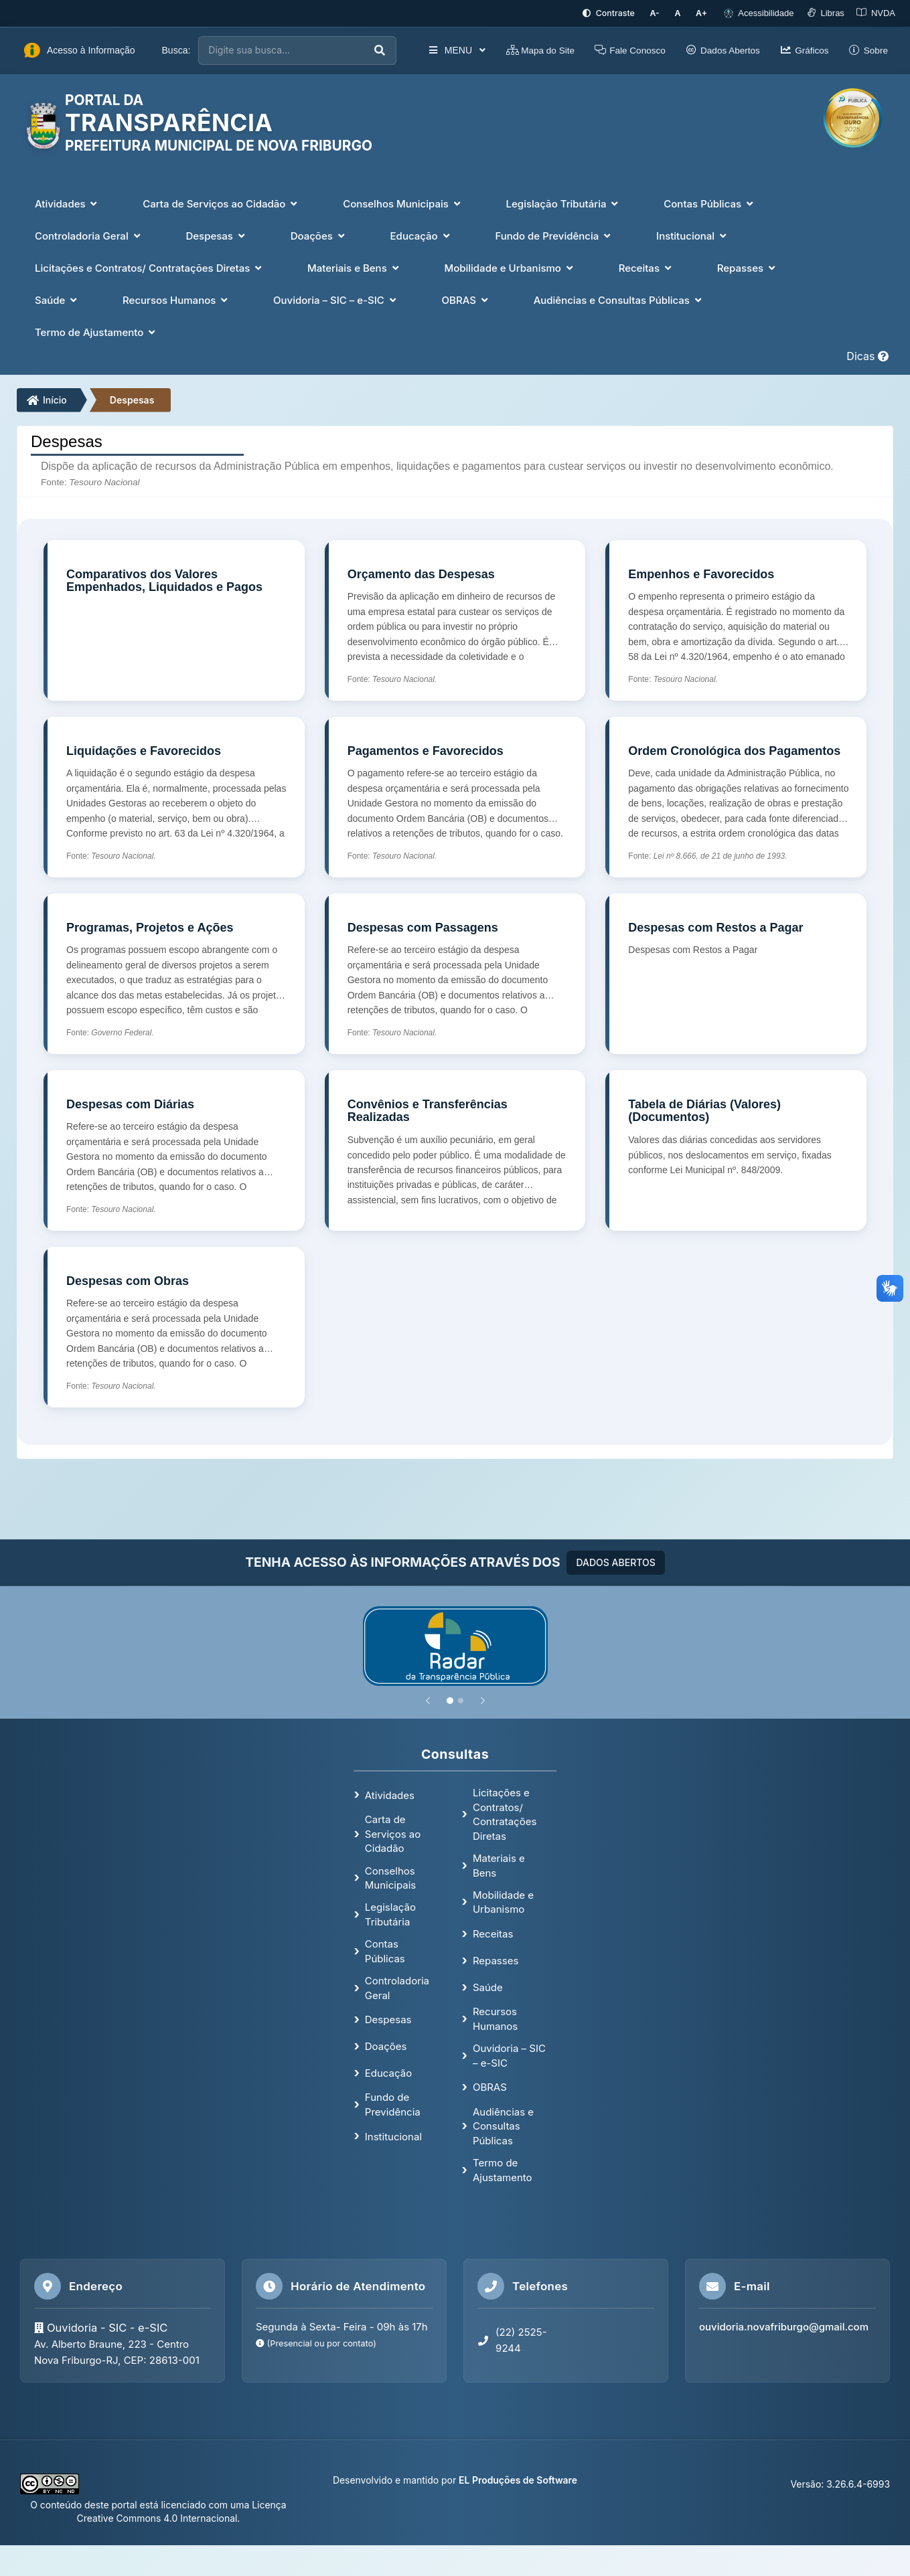 This screenshot has width=910, height=2576. I want to click on Legislação Tributária, so click(390, 1913).